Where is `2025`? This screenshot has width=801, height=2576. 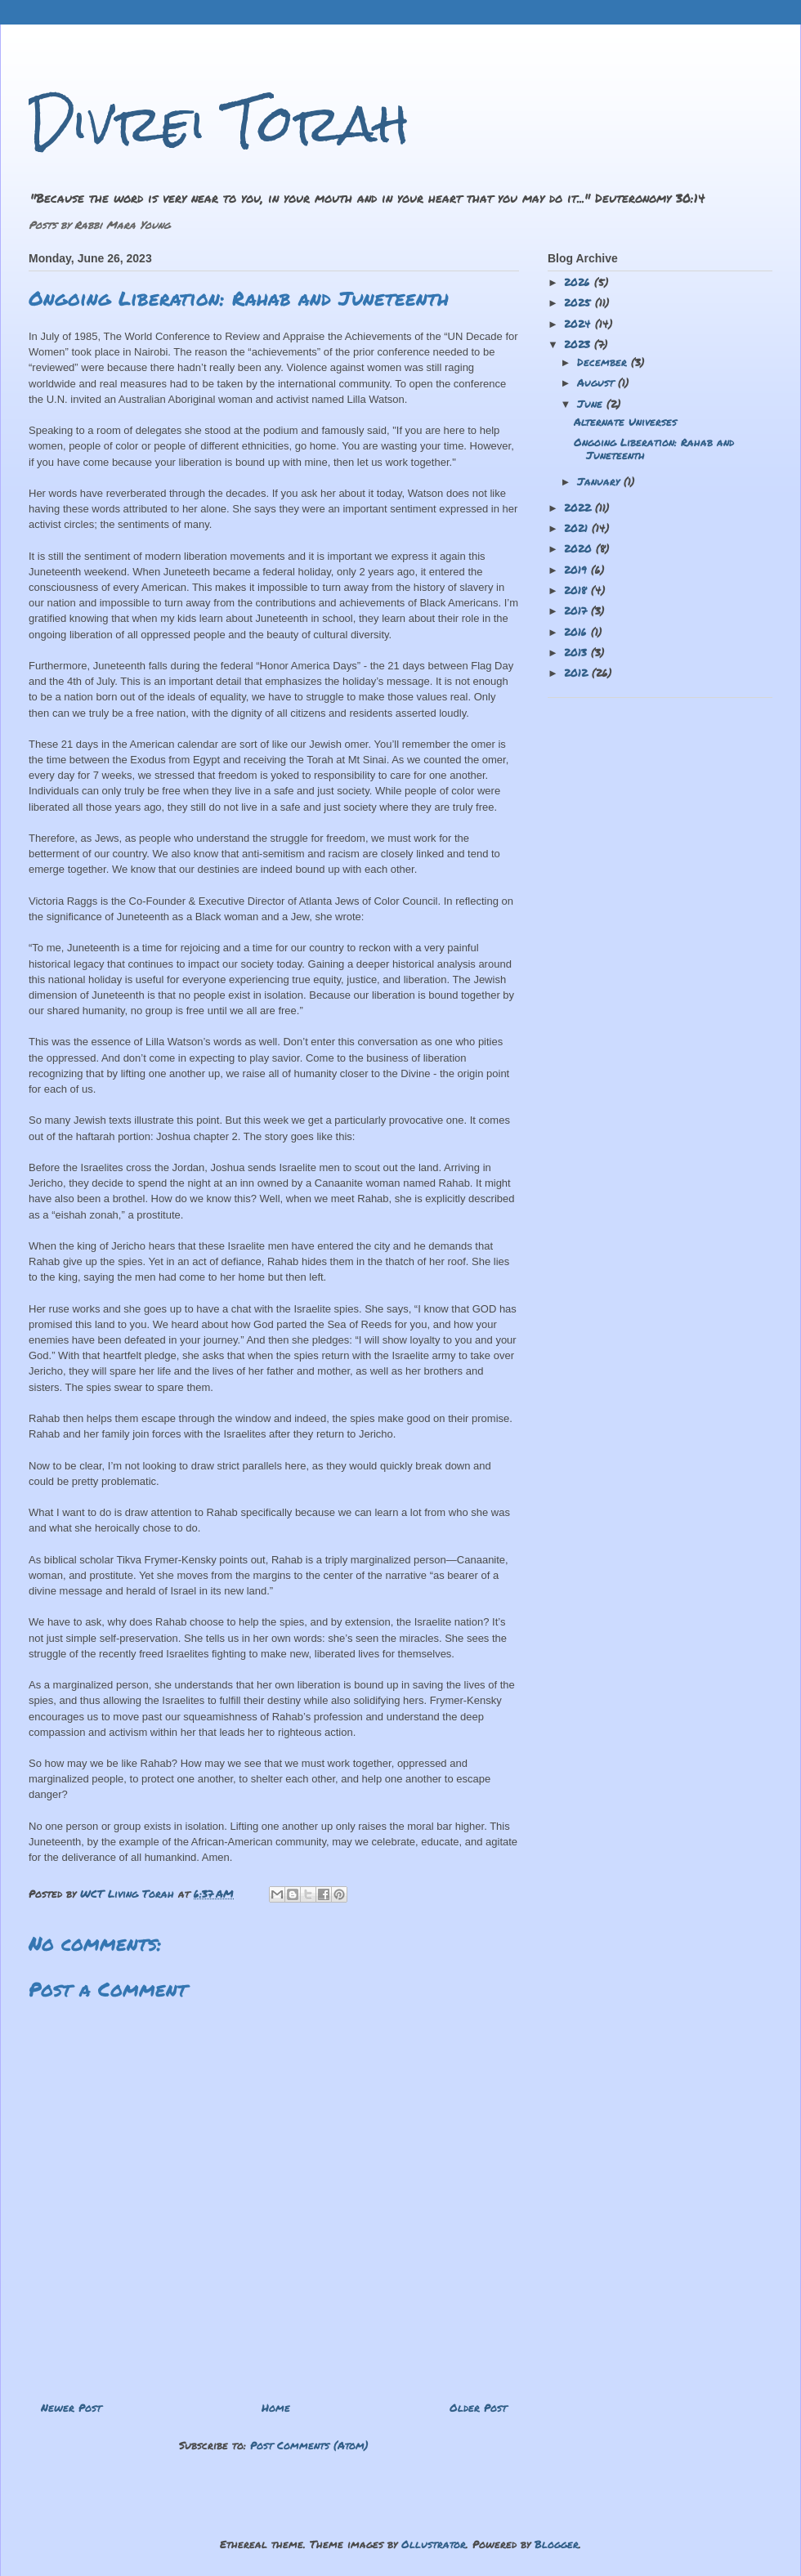 2025 is located at coordinates (579, 302).